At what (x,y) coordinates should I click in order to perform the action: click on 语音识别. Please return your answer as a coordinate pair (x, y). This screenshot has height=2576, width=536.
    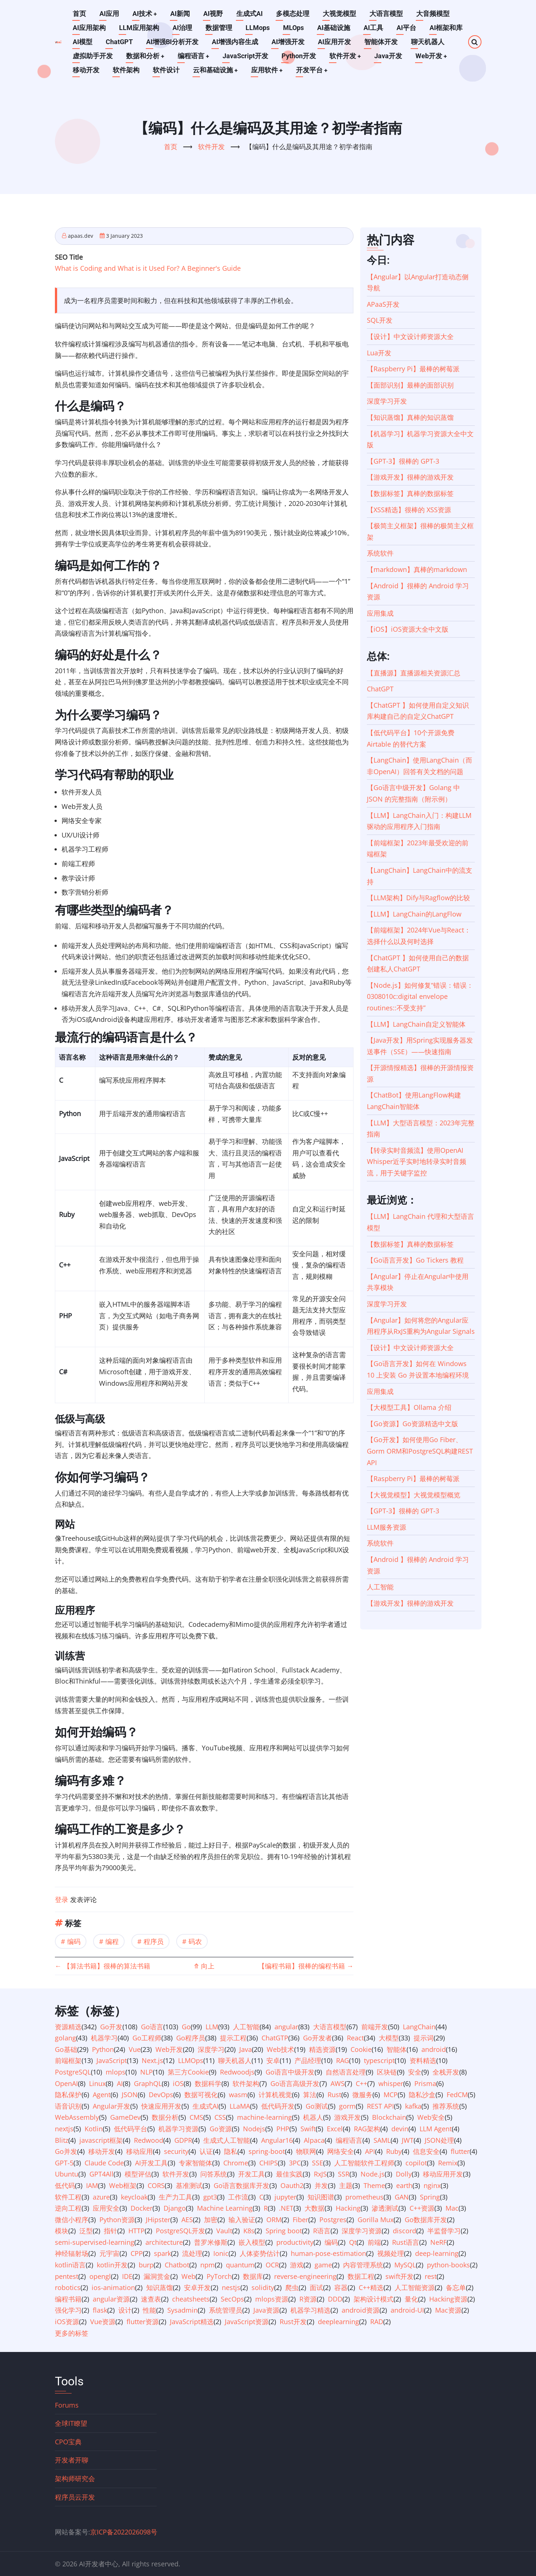
    Looking at the image, I should click on (68, 2106).